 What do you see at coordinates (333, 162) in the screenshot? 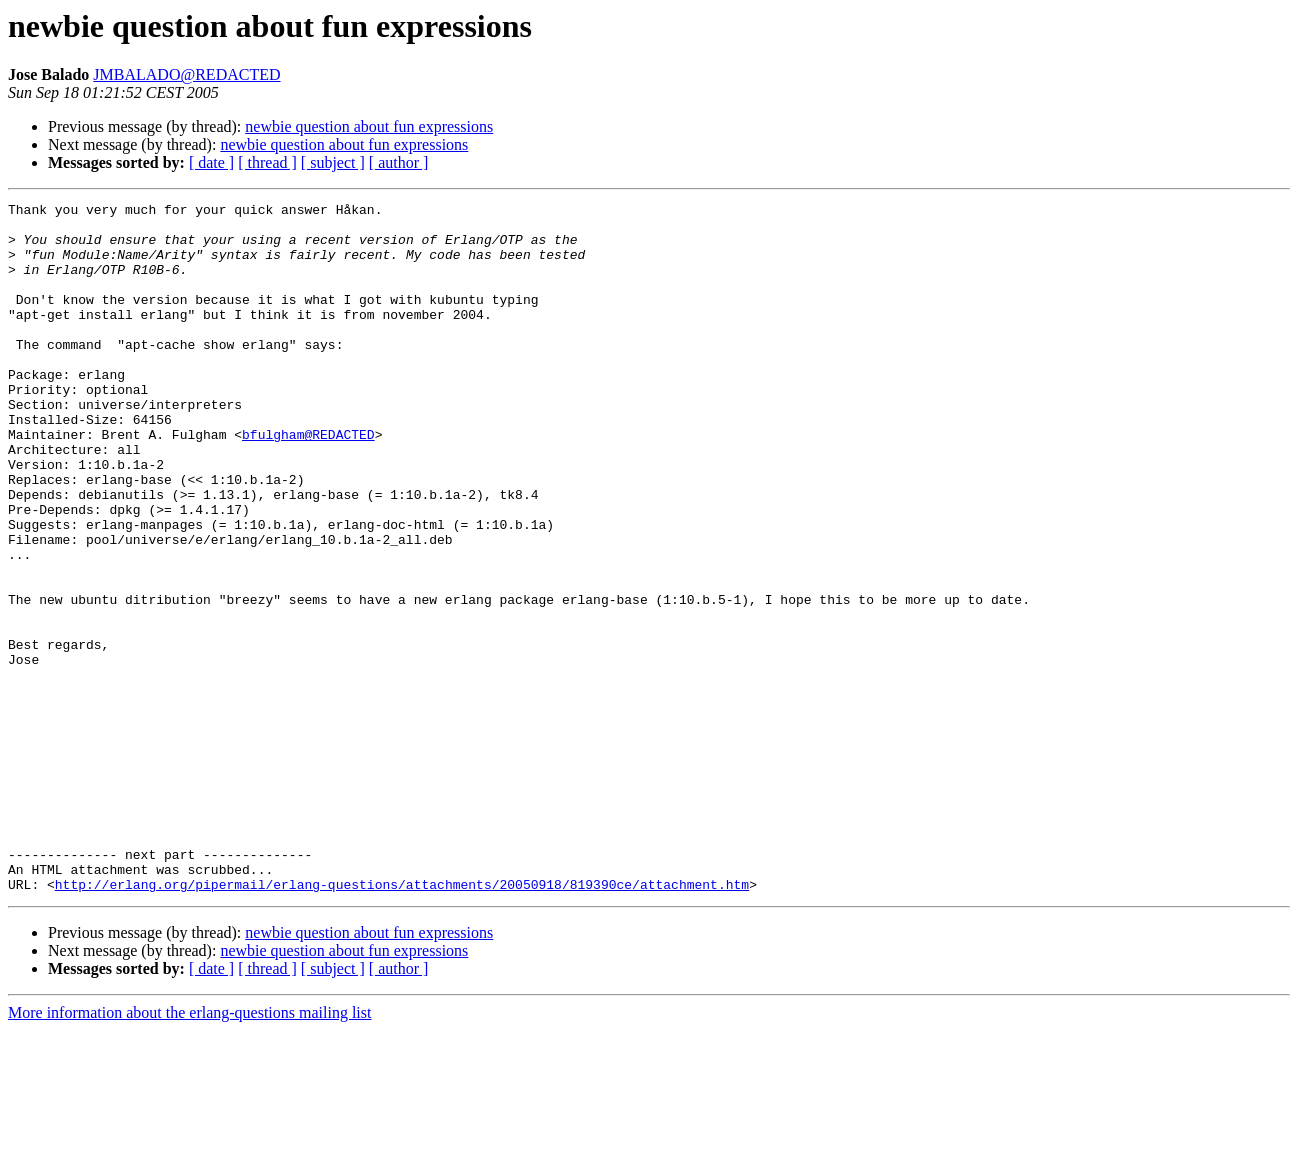
I see `[ subject ]` at bounding box center [333, 162].